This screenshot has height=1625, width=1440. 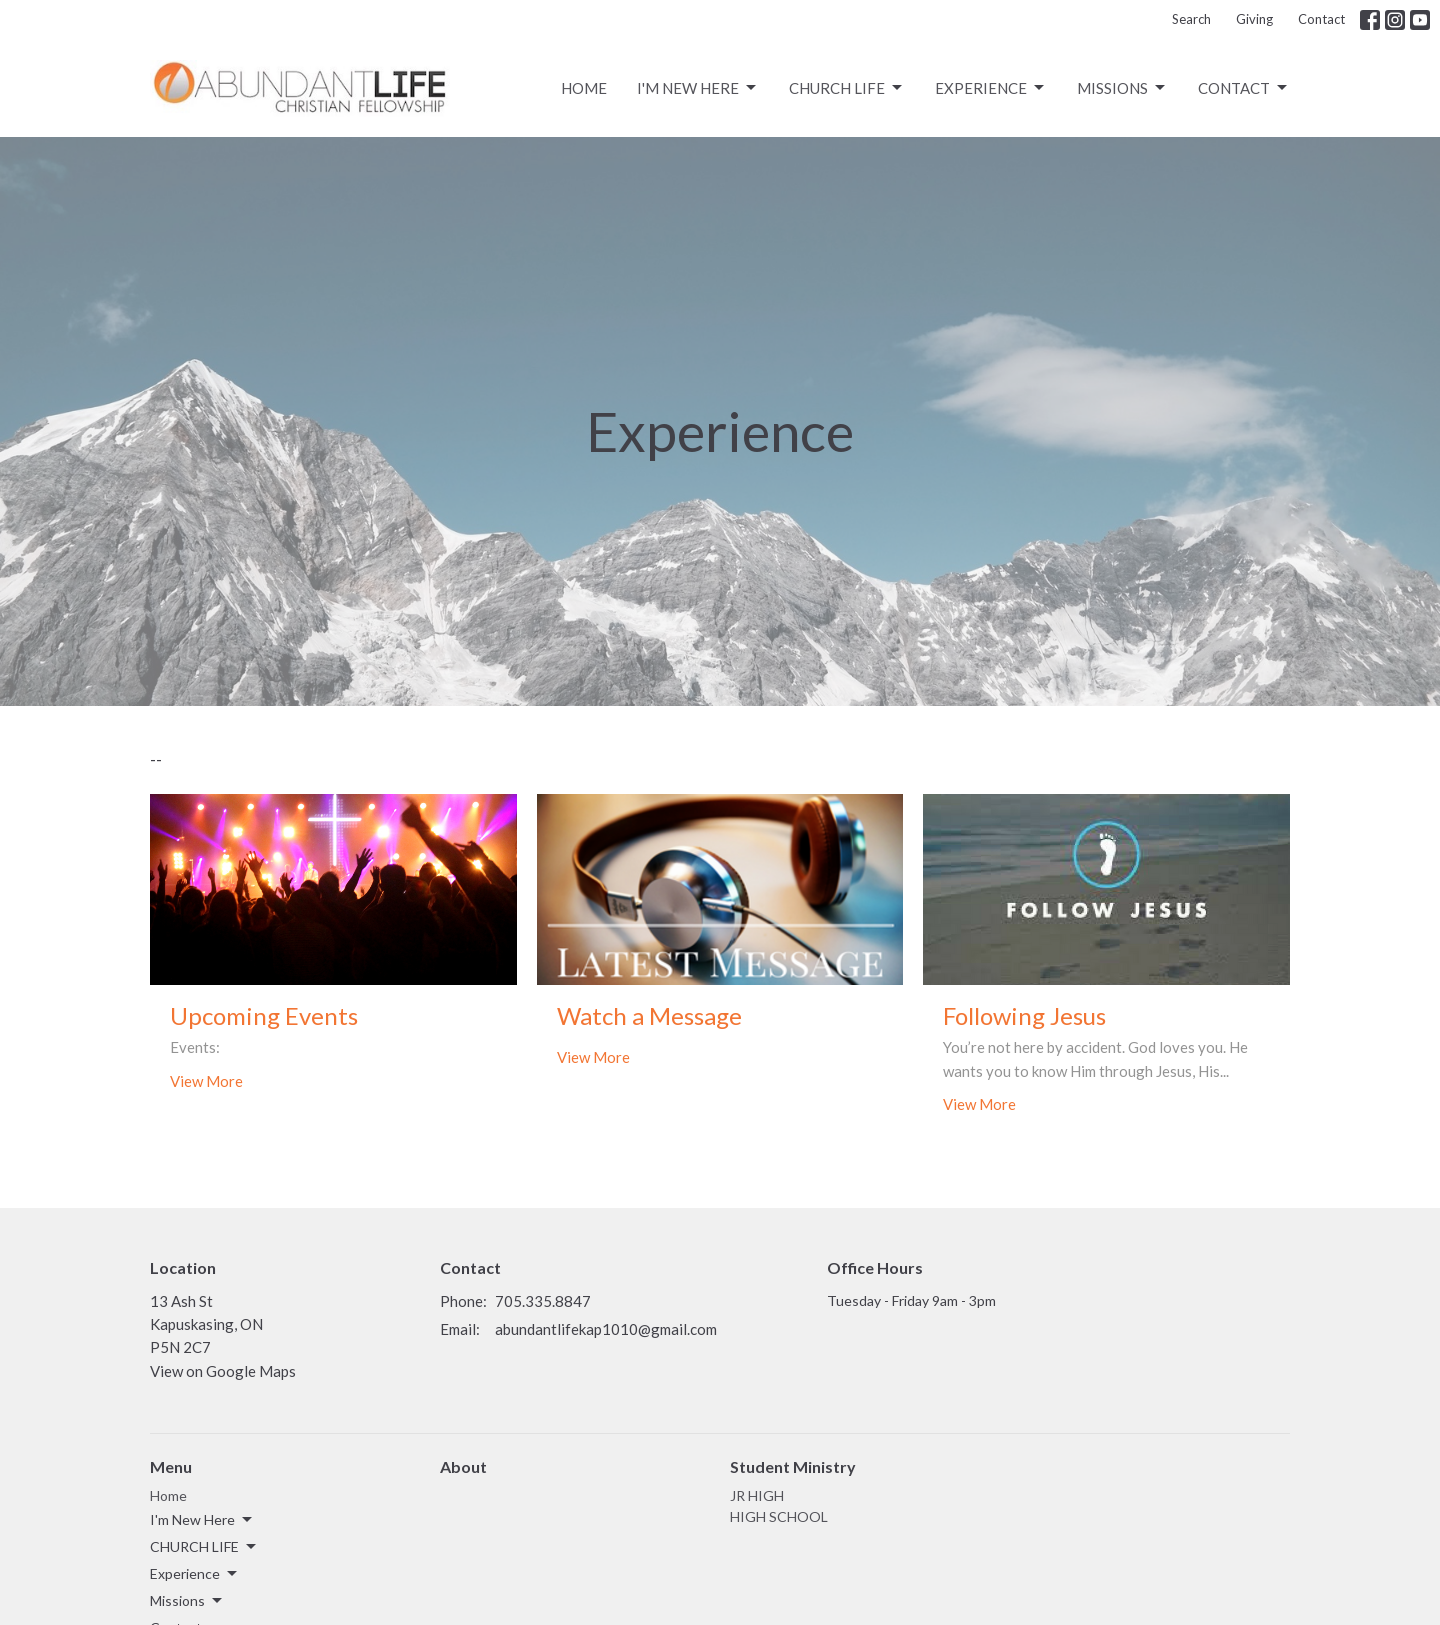 What do you see at coordinates (1122, 88) in the screenshot?
I see `Missions` at bounding box center [1122, 88].